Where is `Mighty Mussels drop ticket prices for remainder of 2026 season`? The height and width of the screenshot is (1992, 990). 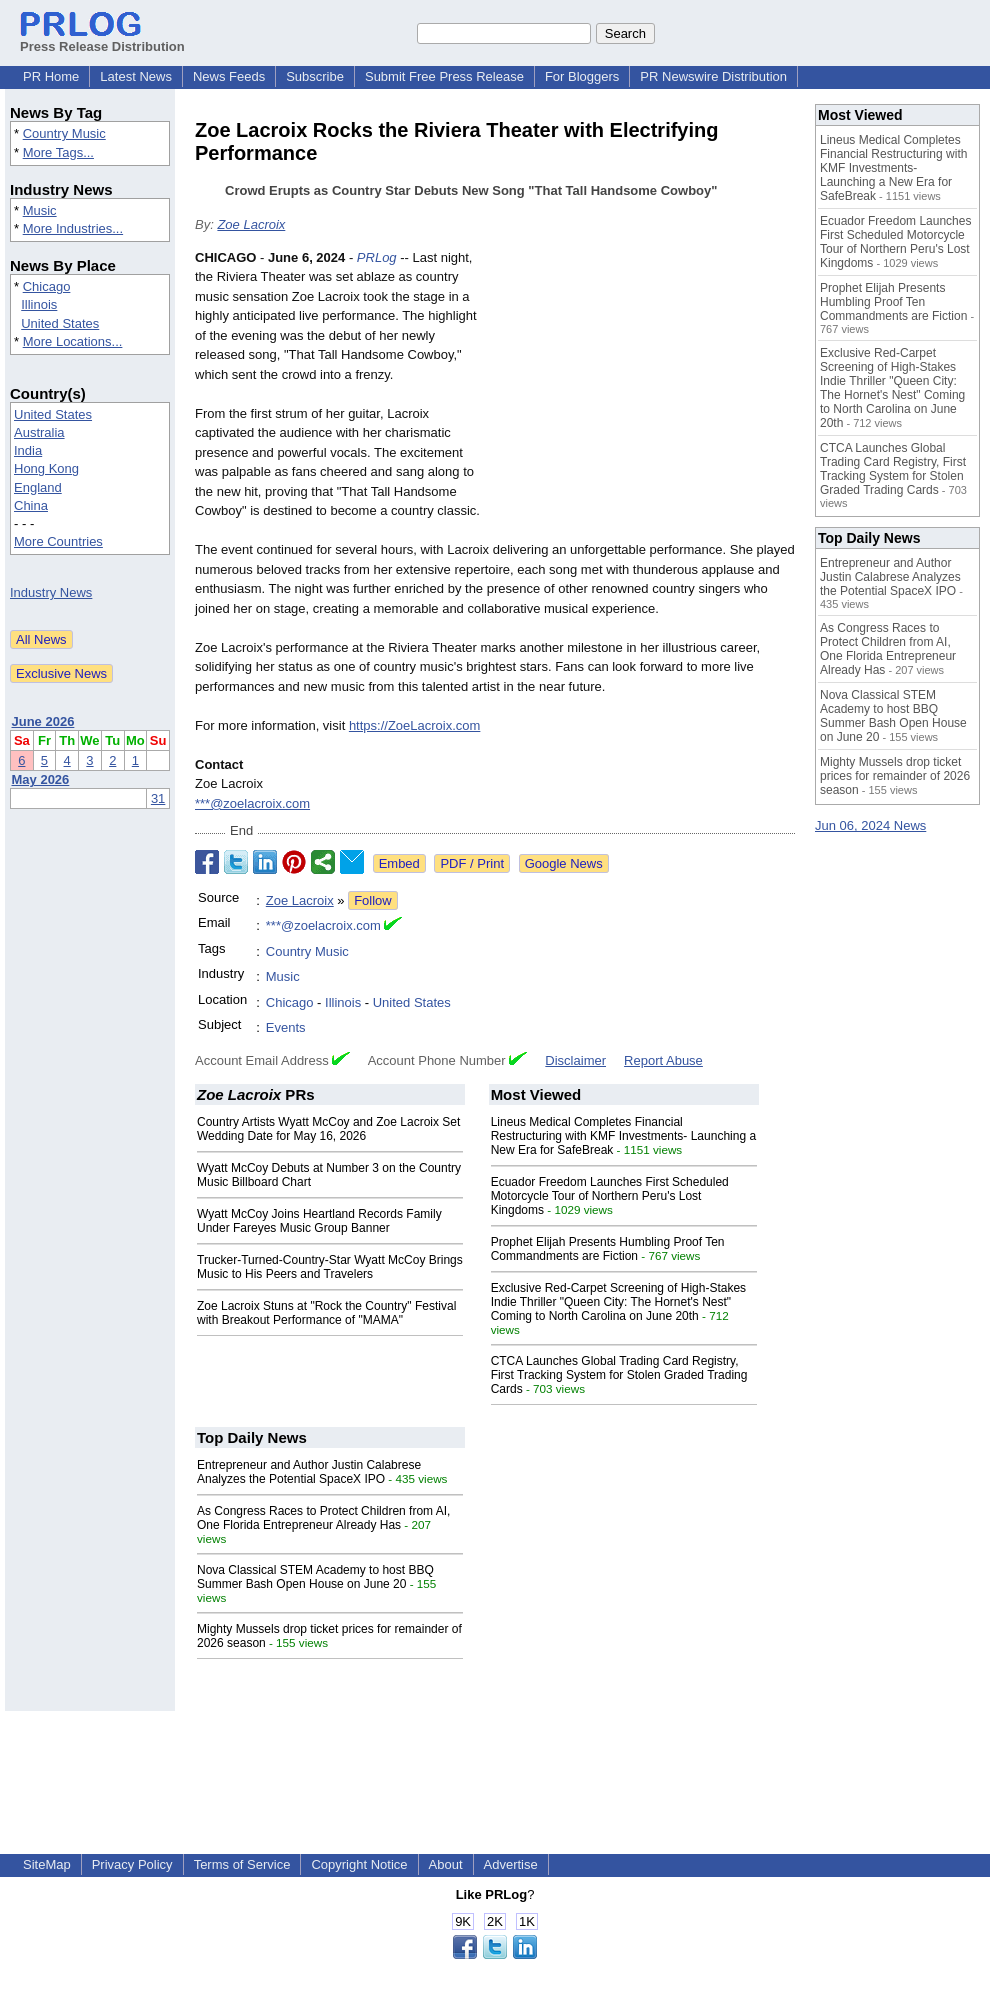 Mighty Mussels drop ticket prices for remainder of 2026 season is located at coordinates (895, 776).